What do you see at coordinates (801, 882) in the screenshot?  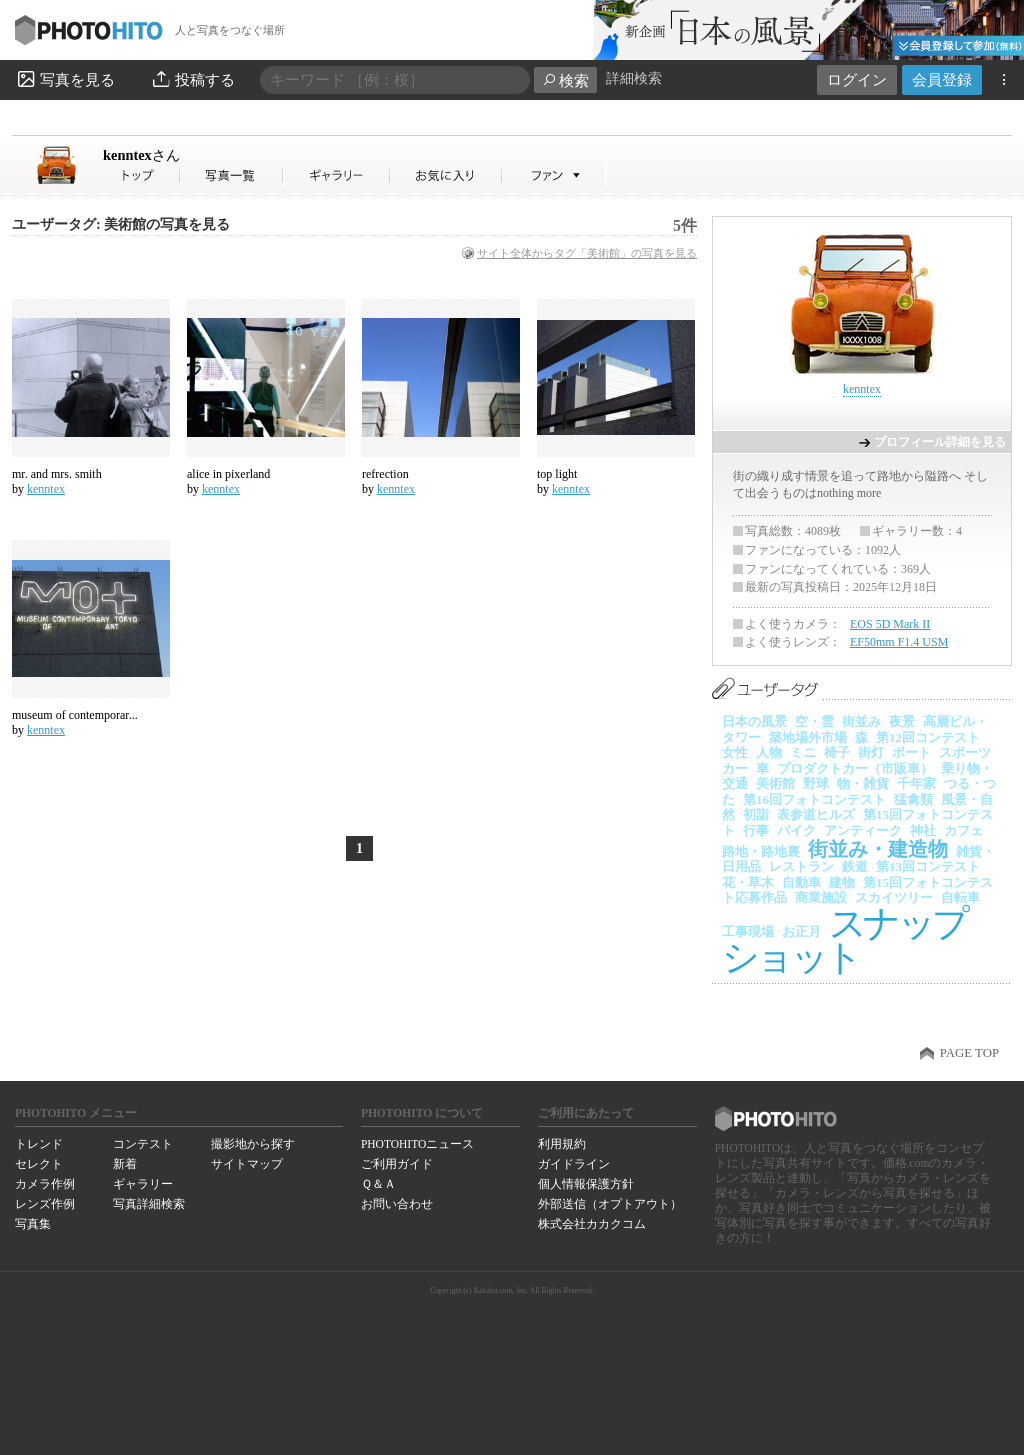 I see `自動車` at bounding box center [801, 882].